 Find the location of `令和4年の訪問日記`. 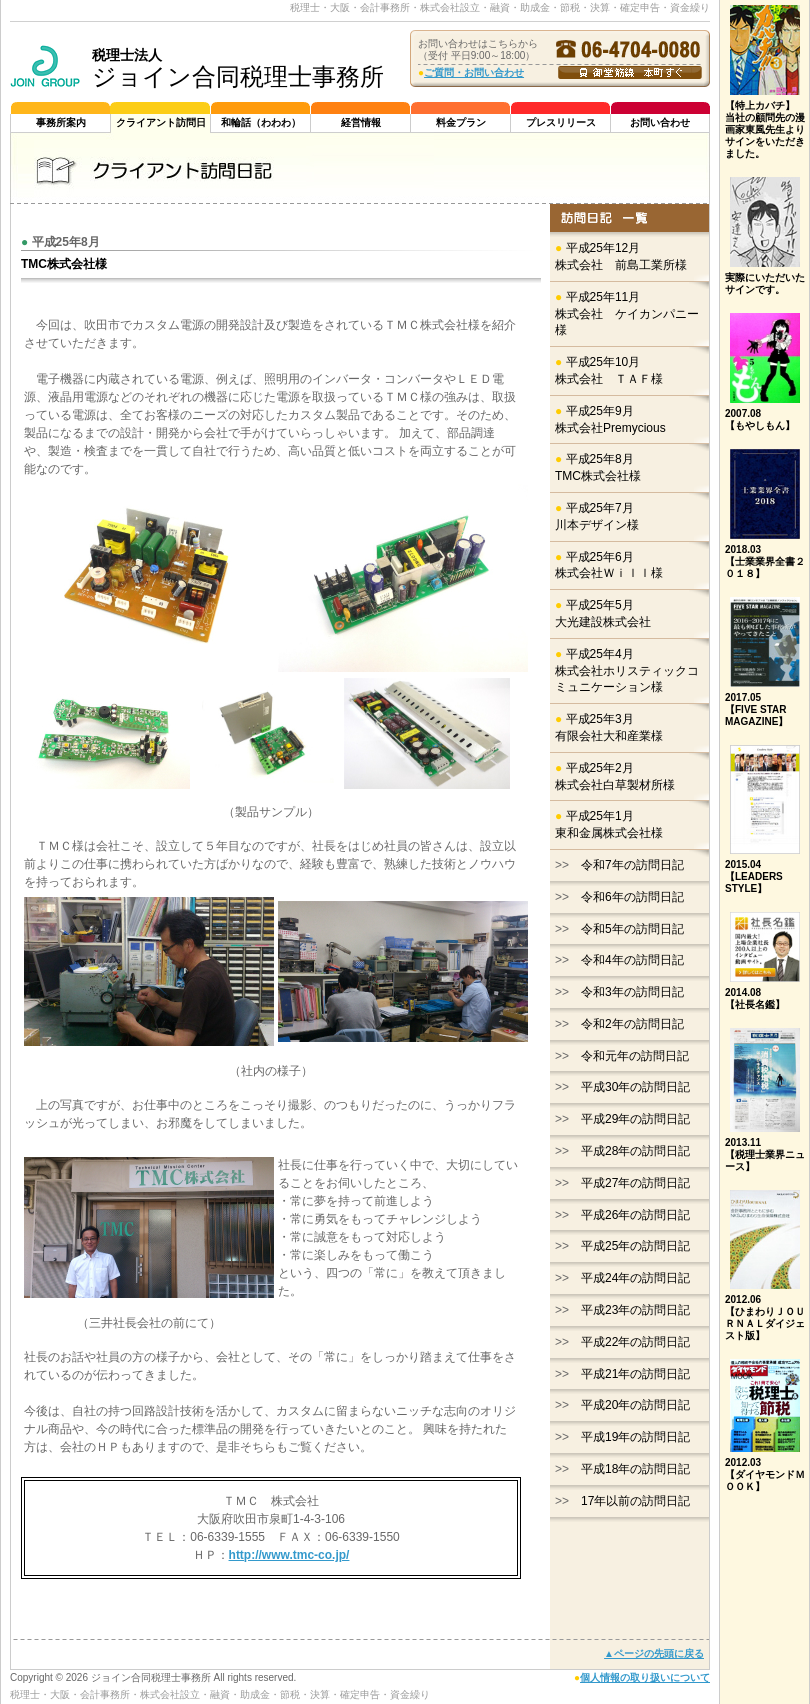

令和4年の訪問日記 is located at coordinates (632, 960).